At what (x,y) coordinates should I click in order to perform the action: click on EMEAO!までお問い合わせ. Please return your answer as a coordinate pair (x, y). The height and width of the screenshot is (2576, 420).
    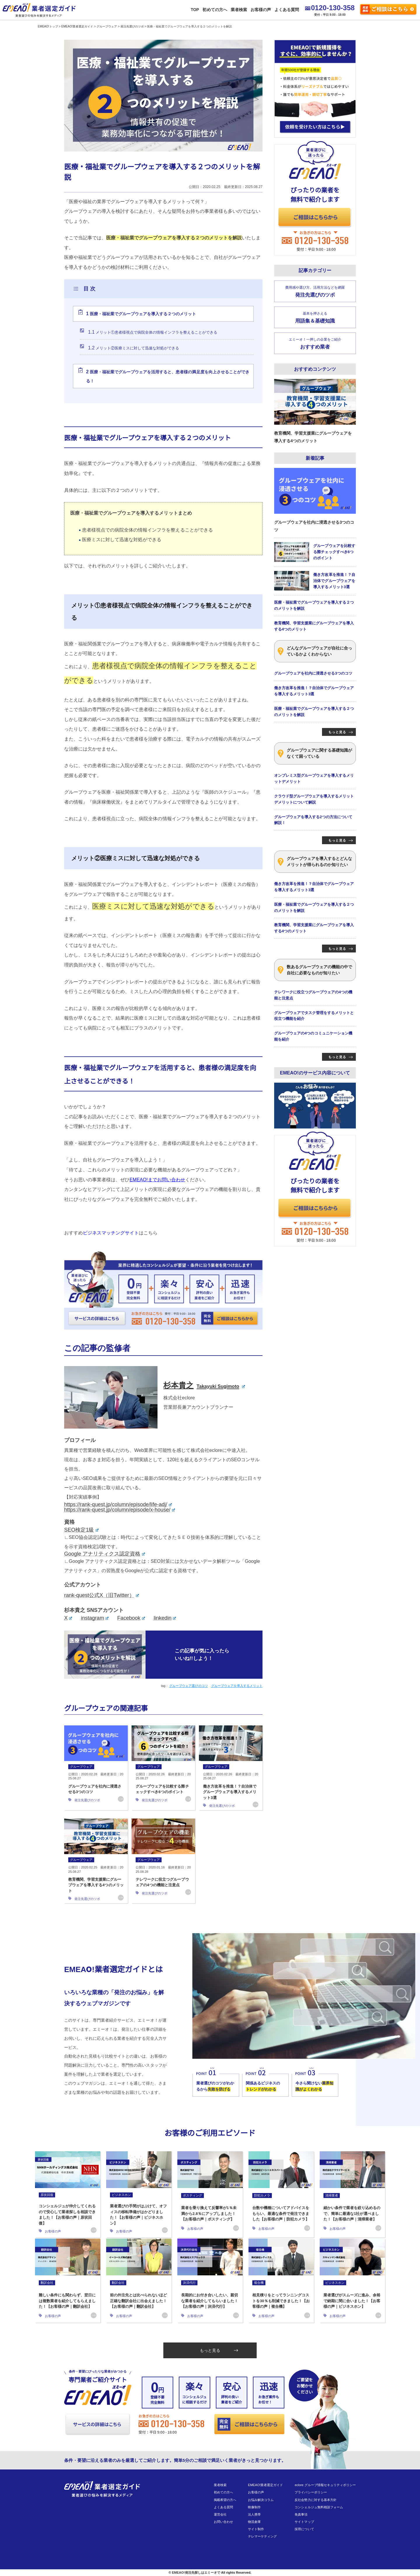
    Looking at the image, I should click on (157, 1179).